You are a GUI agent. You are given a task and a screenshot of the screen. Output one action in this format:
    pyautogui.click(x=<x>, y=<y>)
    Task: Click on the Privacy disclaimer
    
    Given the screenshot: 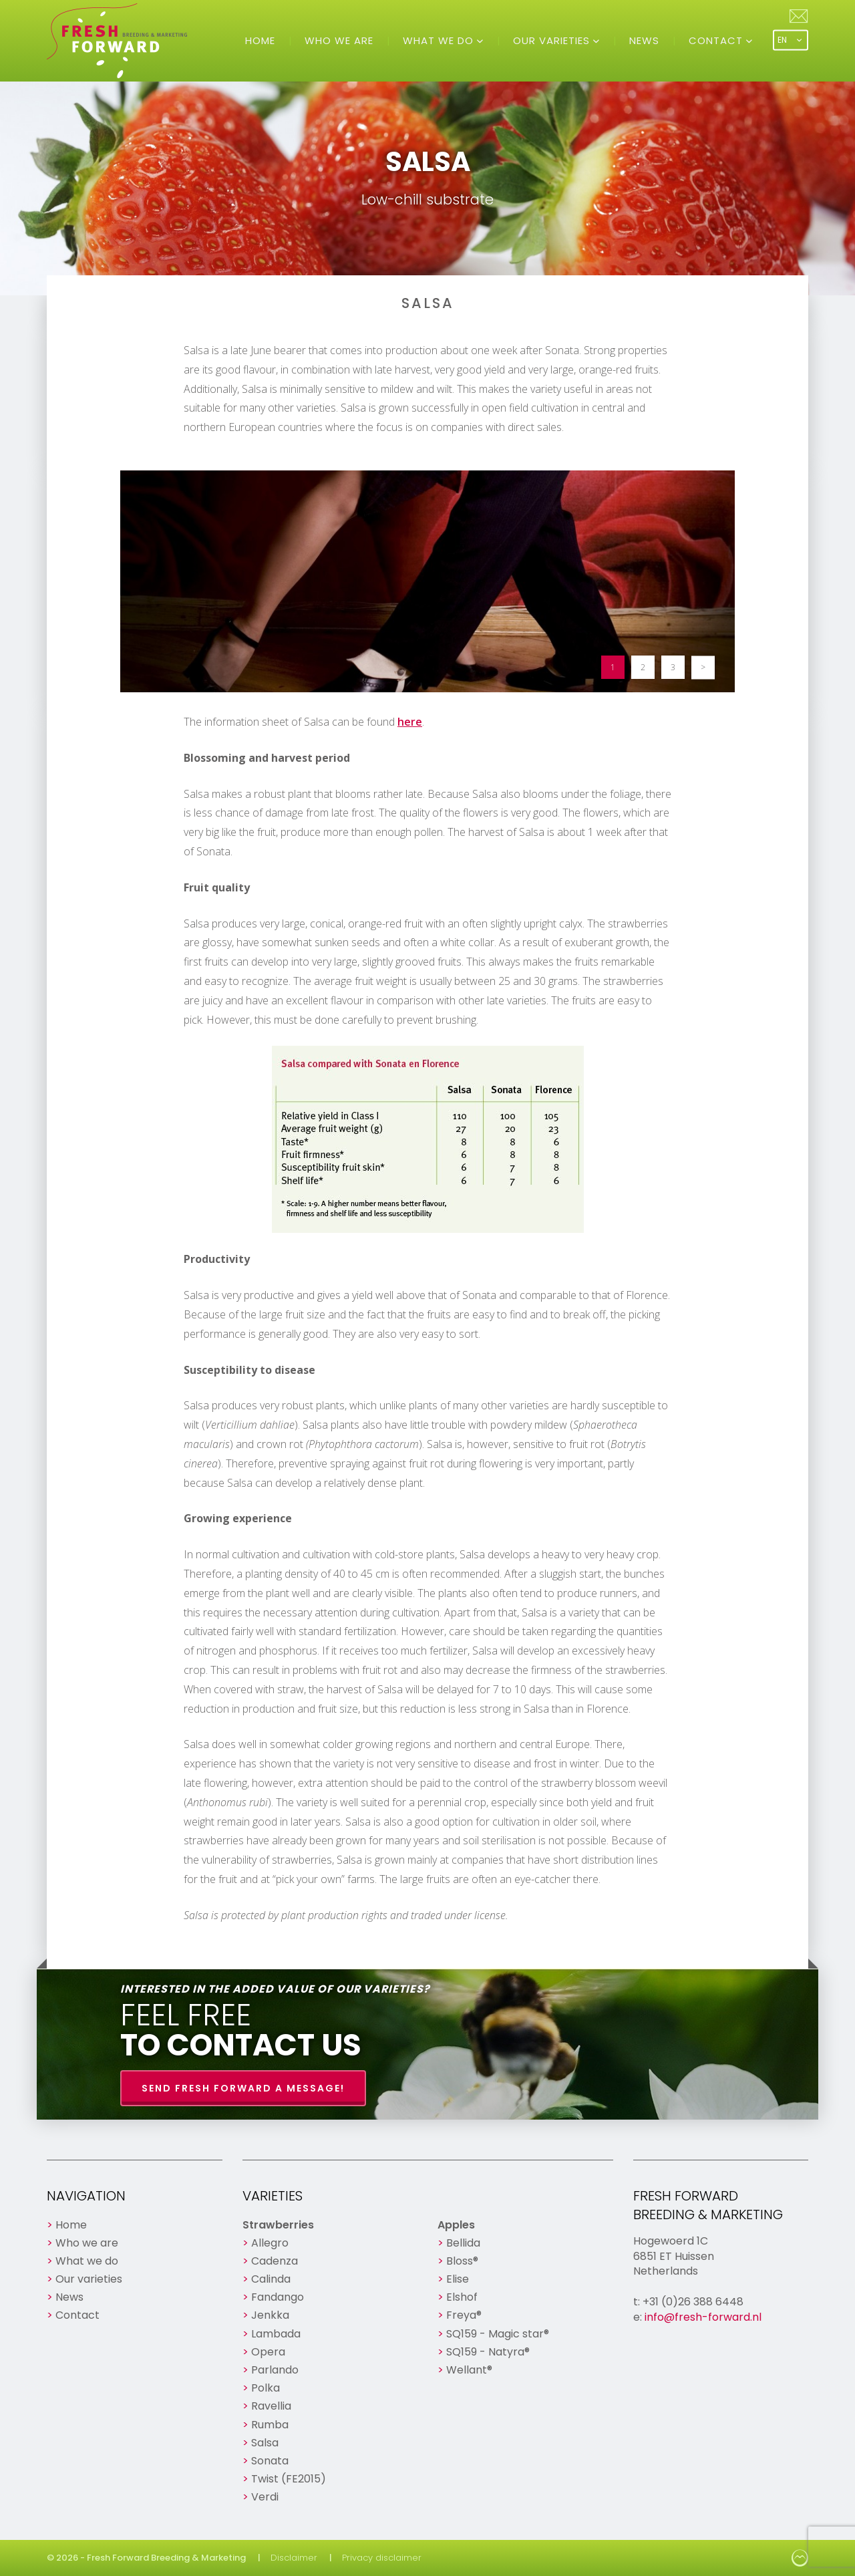 What is the action you would take?
    pyautogui.click(x=381, y=2557)
    